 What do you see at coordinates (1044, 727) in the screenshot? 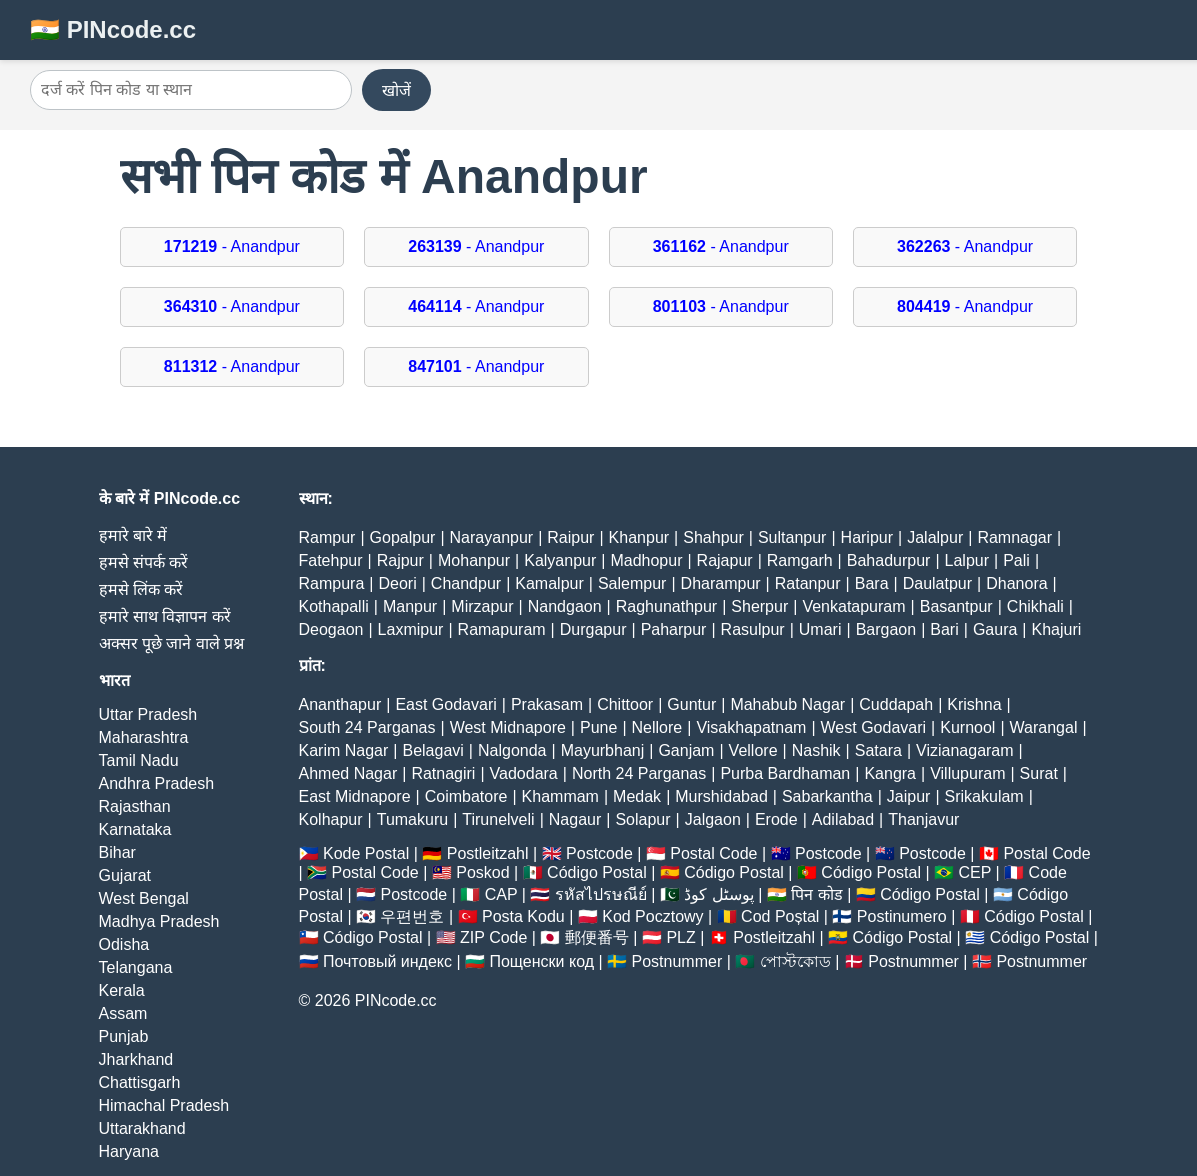
I see `Warangal` at bounding box center [1044, 727].